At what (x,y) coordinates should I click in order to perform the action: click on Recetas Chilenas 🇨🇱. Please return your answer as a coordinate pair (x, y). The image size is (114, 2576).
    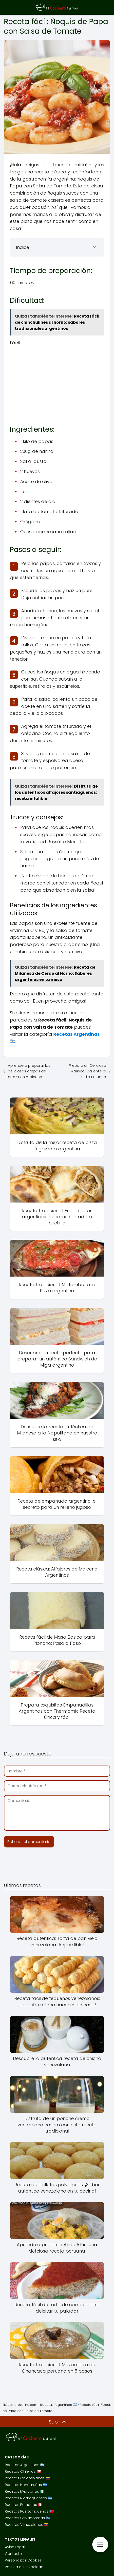
    Looking at the image, I should click on (23, 2471).